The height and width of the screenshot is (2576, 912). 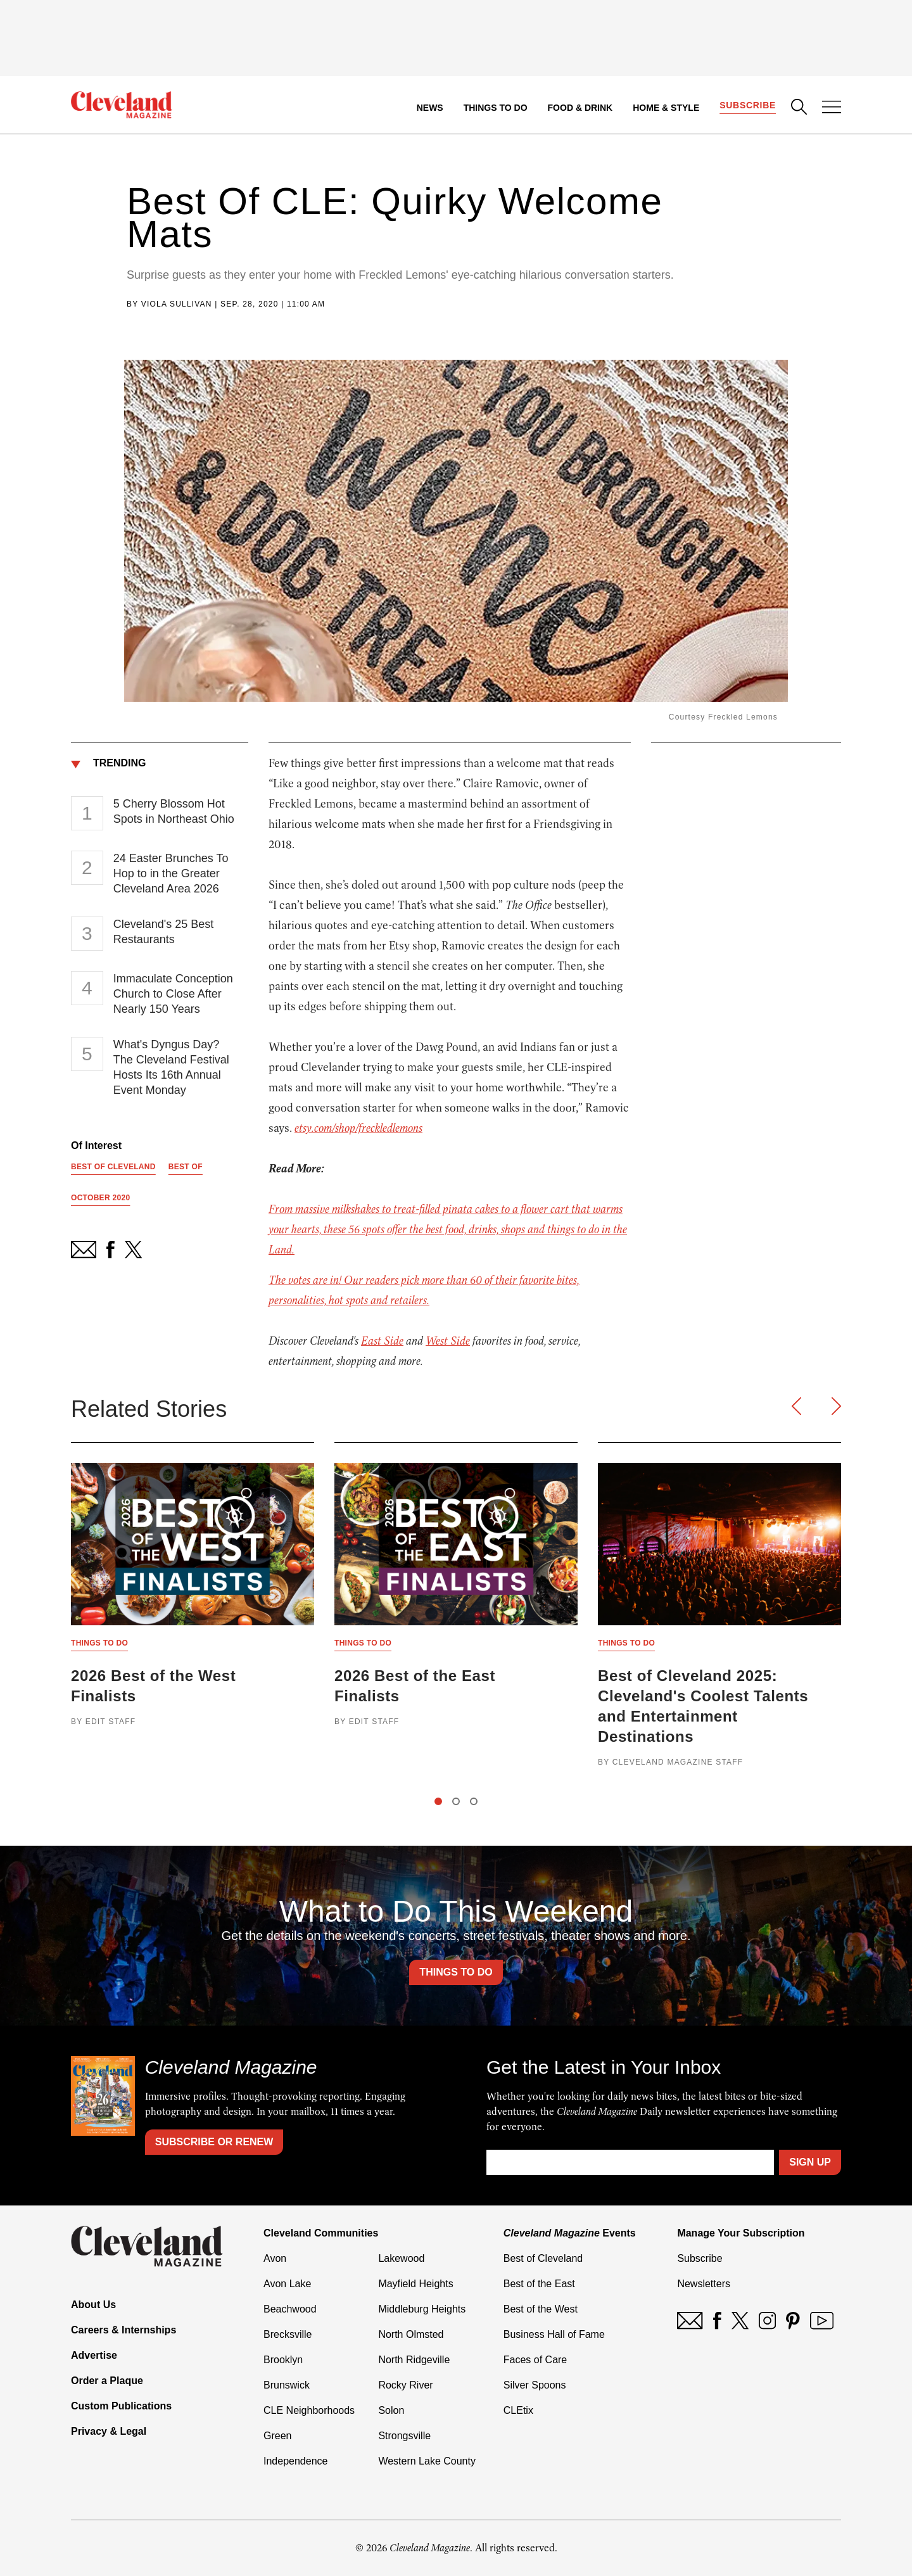 What do you see at coordinates (427, 2461) in the screenshot?
I see `Western Lake County` at bounding box center [427, 2461].